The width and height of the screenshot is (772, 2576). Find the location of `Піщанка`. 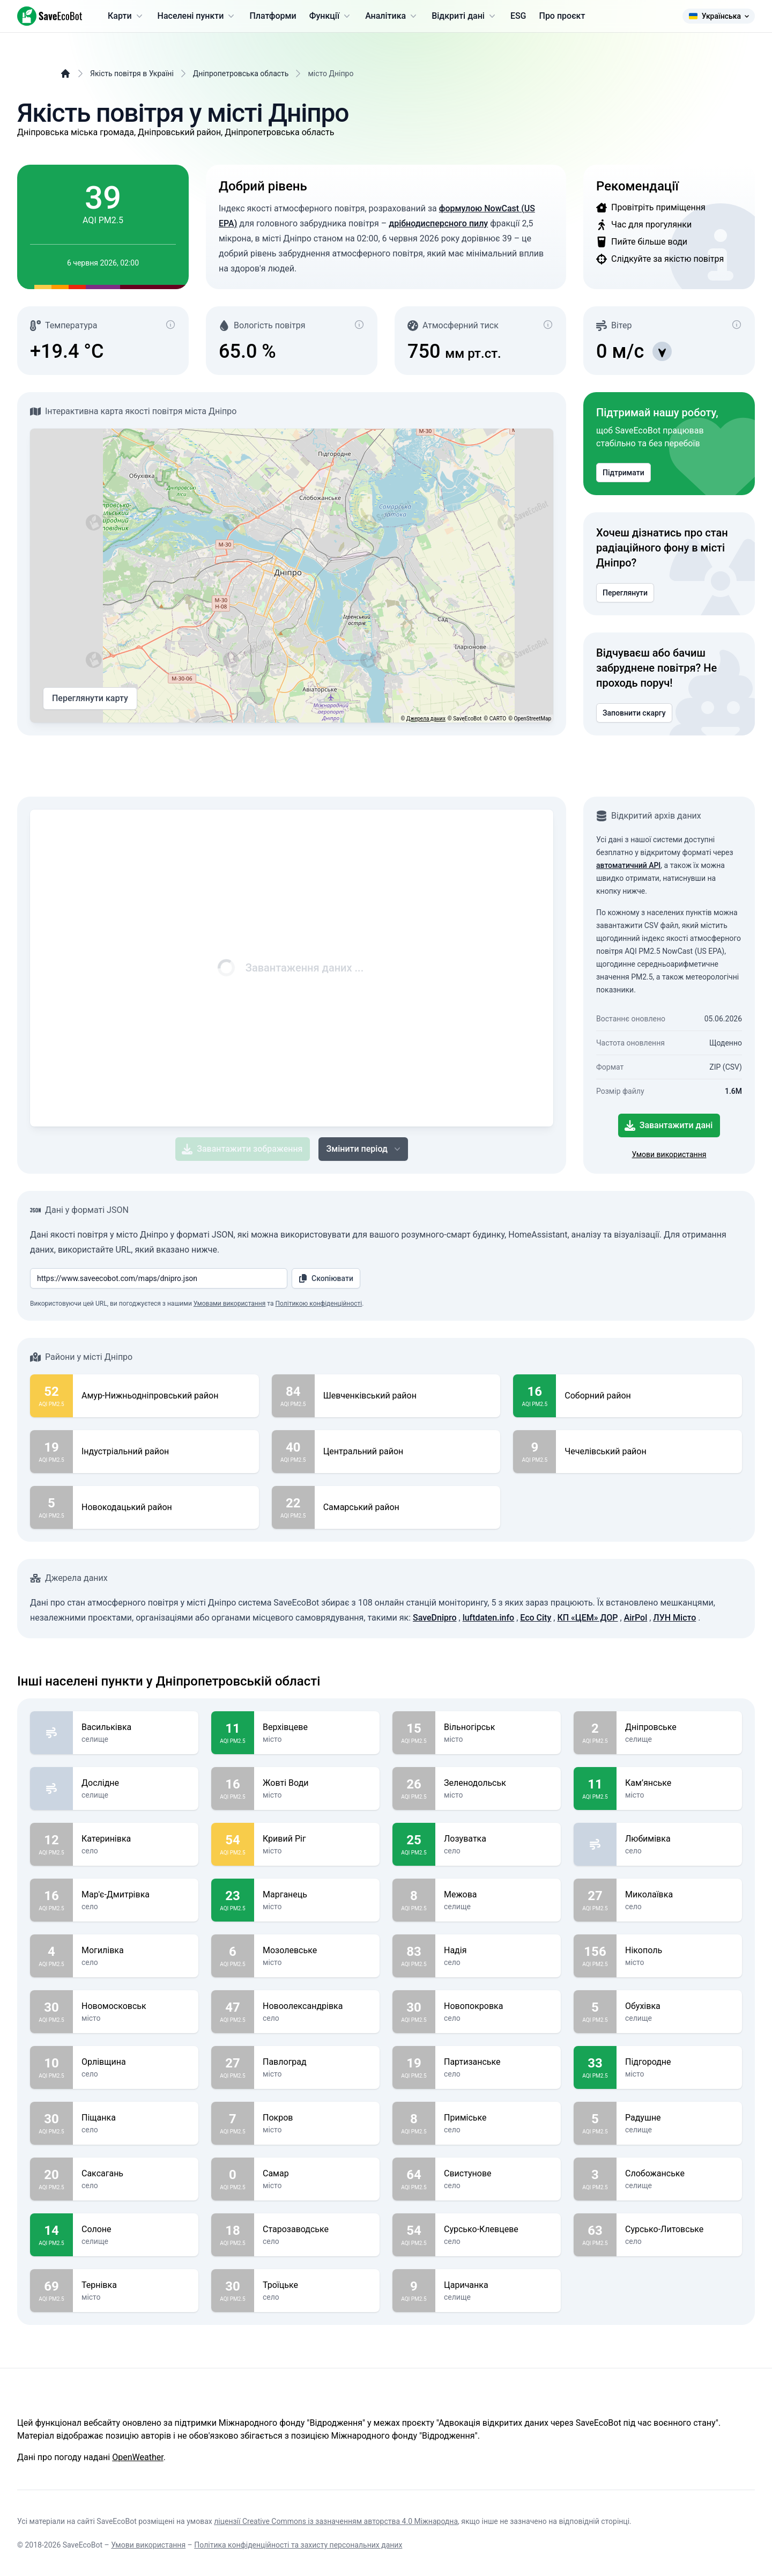

Піщанка is located at coordinates (135, 2117).